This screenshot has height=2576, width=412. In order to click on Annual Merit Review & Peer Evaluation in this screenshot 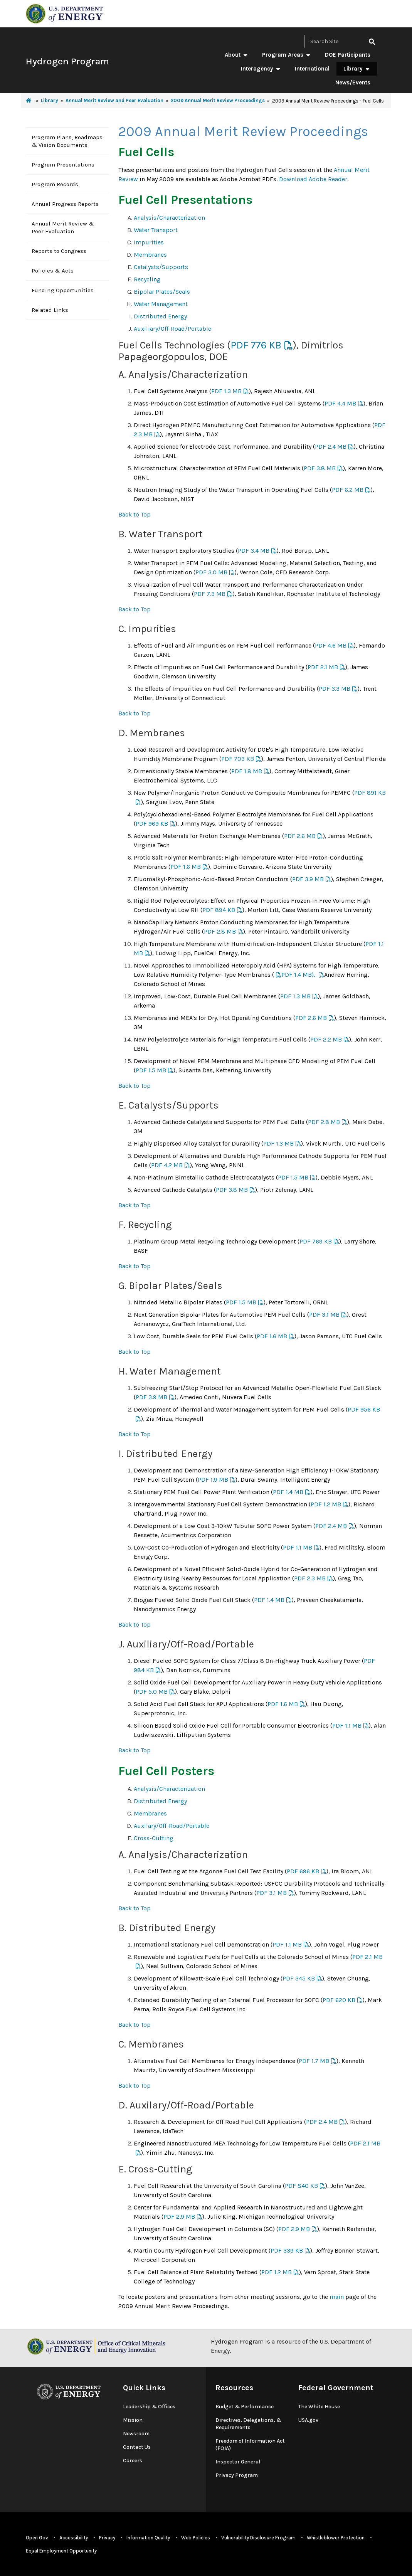, I will do `click(63, 227)`.